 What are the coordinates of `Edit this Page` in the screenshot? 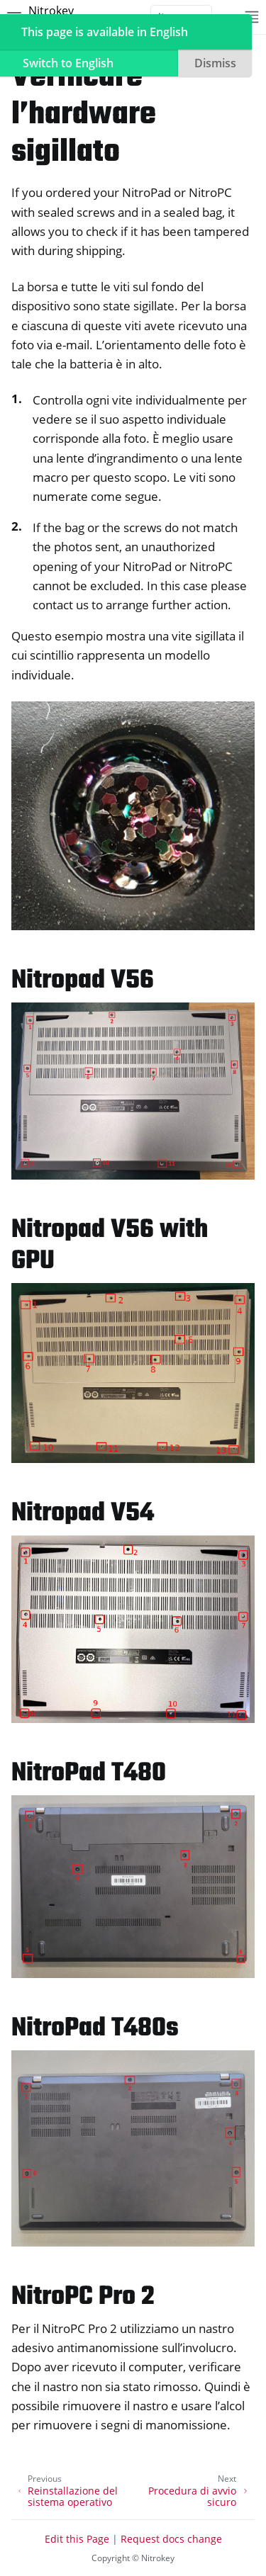 It's located at (77, 2539).